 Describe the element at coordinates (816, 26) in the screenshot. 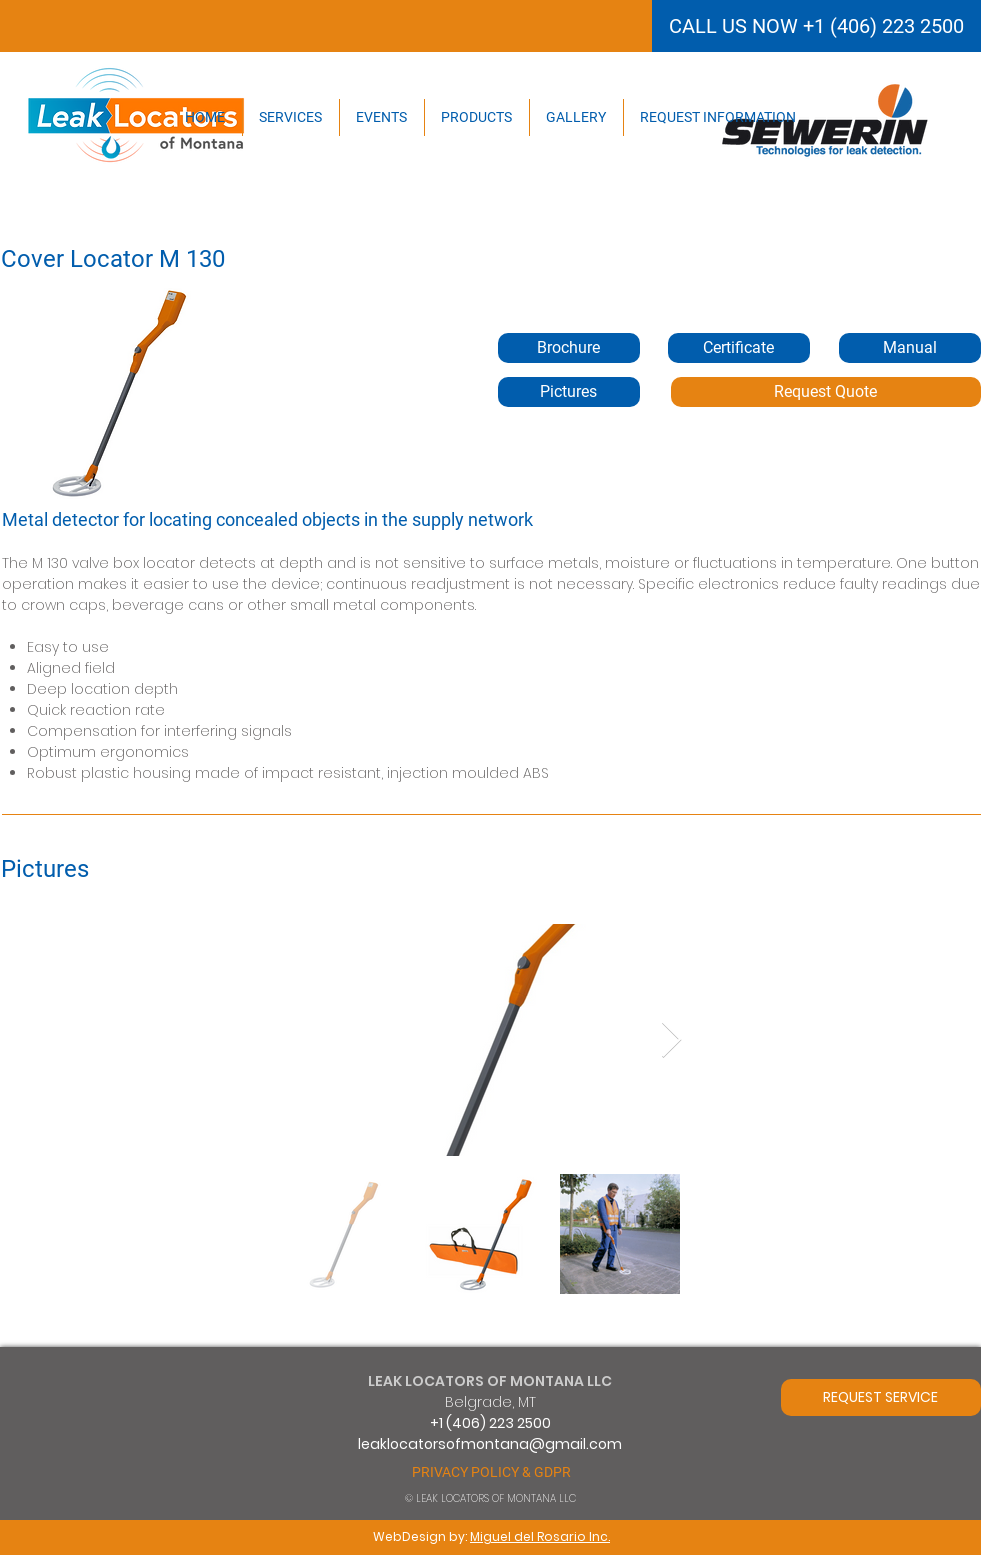

I see `[CALL US NOW +1 (406) 223 2500]` at that location.